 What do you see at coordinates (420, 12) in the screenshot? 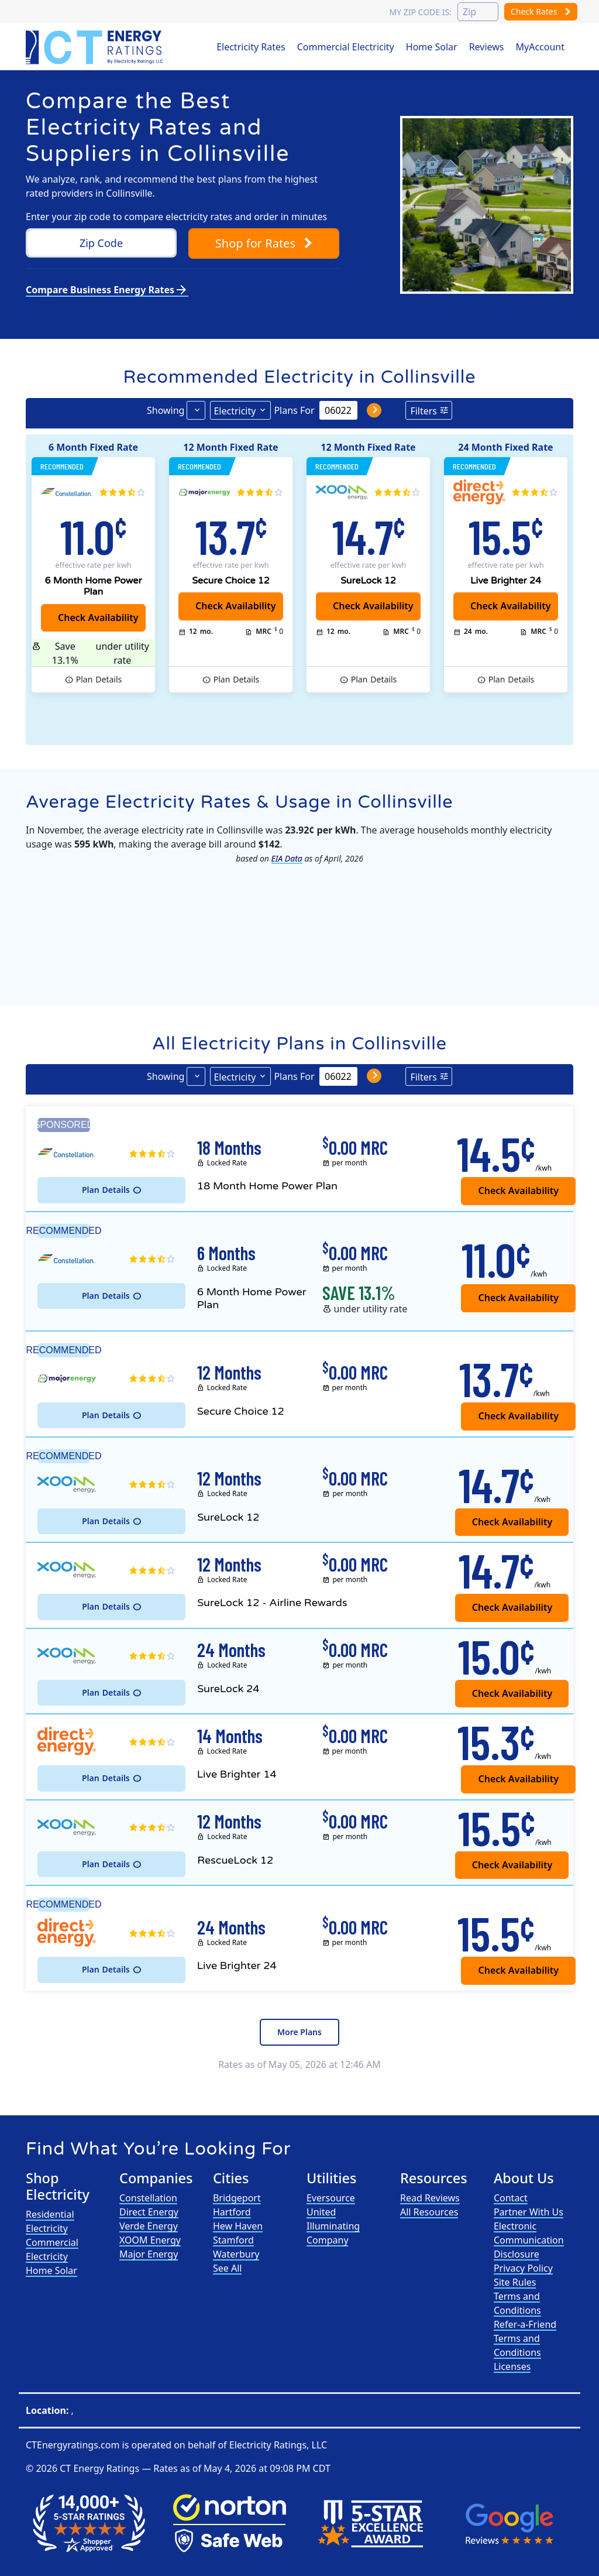
I see `My zip code is:` at bounding box center [420, 12].